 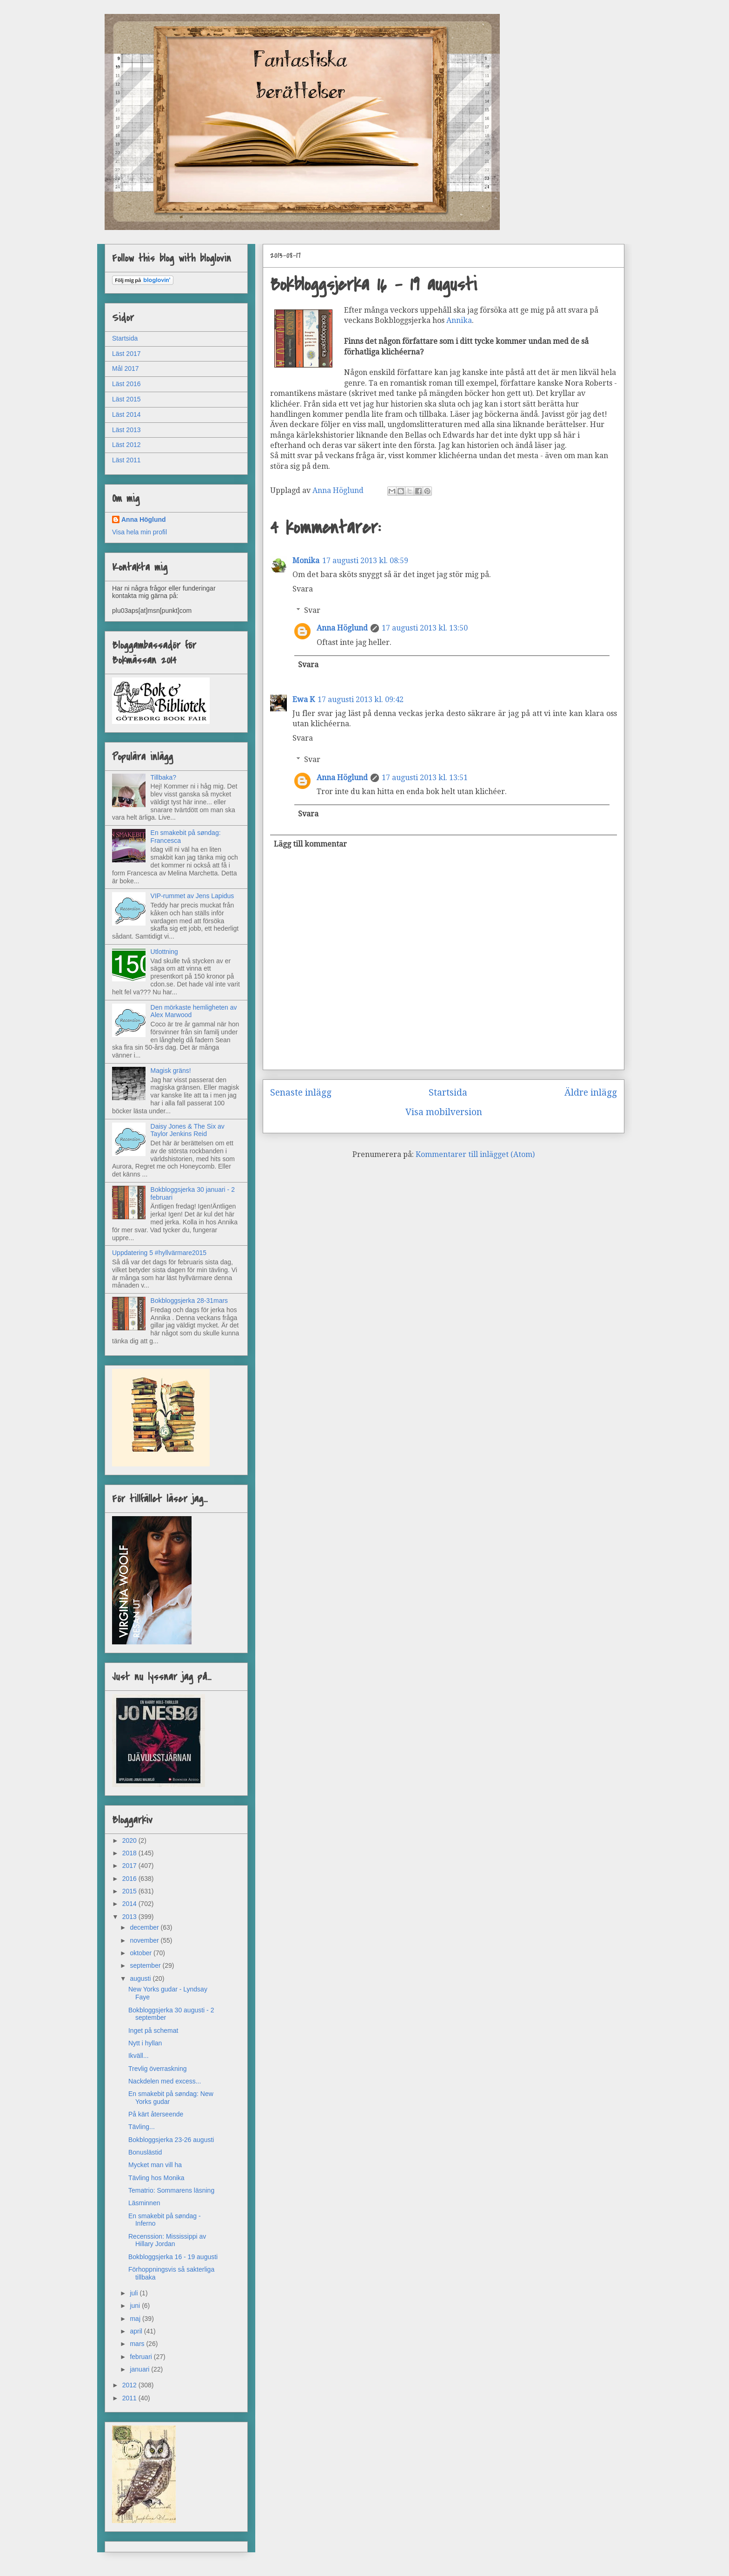 What do you see at coordinates (173, 2257) in the screenshot?
I see `Bokbloggsjerka 16 - 19 augusti` at bounding box center [173, 2257].